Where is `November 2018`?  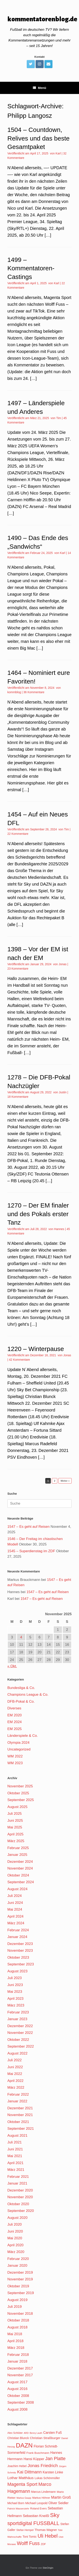 November 2018 is located at coordinates (20, 2314).